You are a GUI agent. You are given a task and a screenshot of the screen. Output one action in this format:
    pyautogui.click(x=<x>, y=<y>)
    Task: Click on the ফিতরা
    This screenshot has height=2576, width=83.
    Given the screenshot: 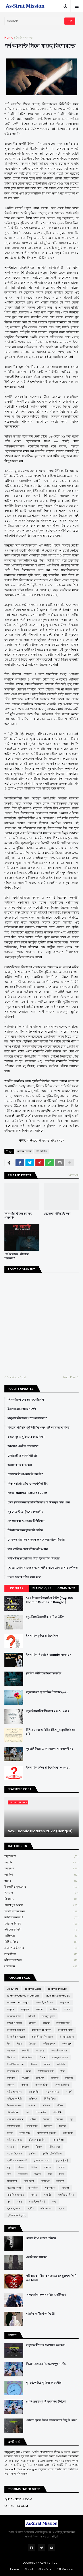 What is the action you would take?
    pyautogui.click(x=46, y=2119)
    